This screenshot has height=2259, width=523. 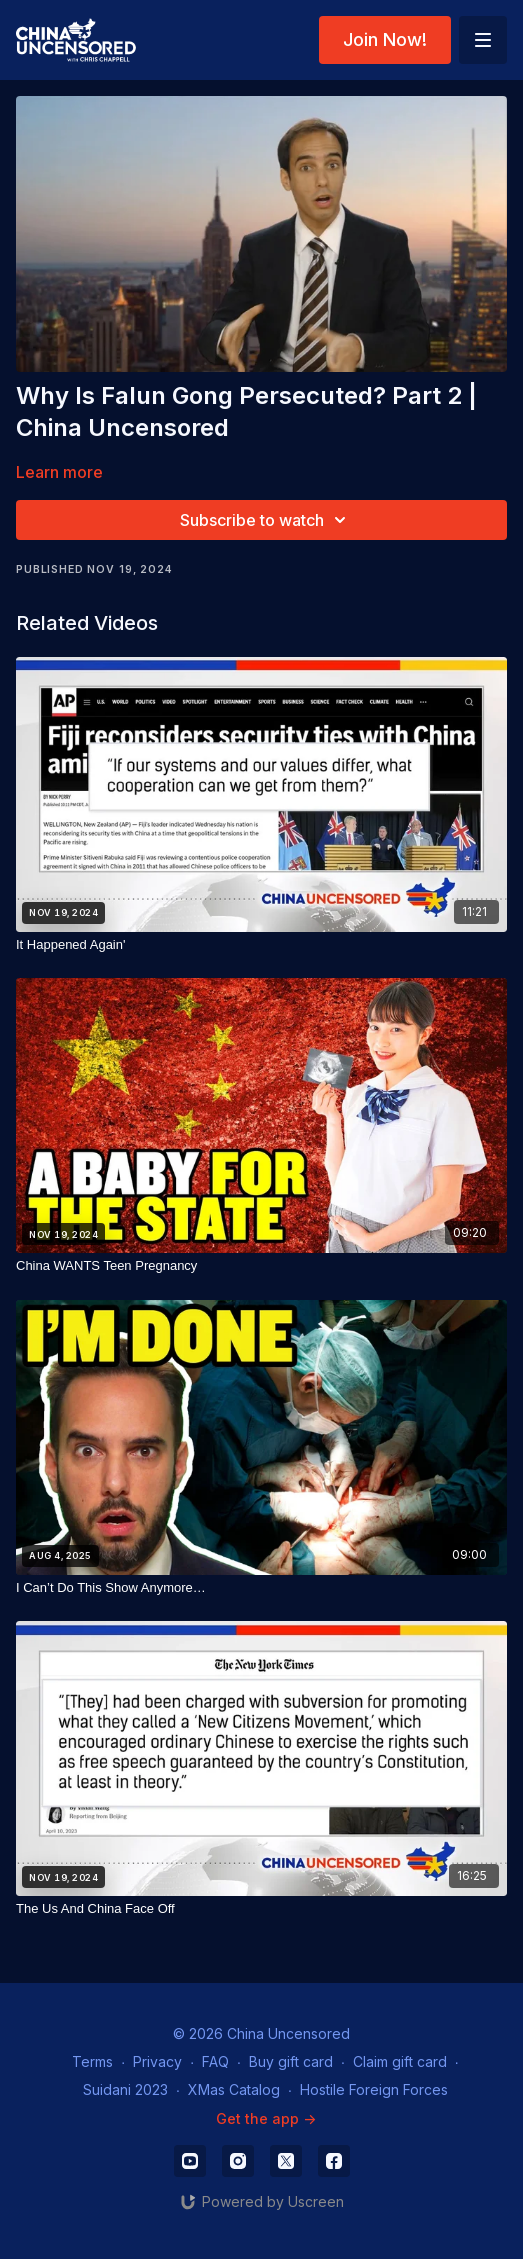 I want to click on Get the app ->, so click(x=266, y=2118).